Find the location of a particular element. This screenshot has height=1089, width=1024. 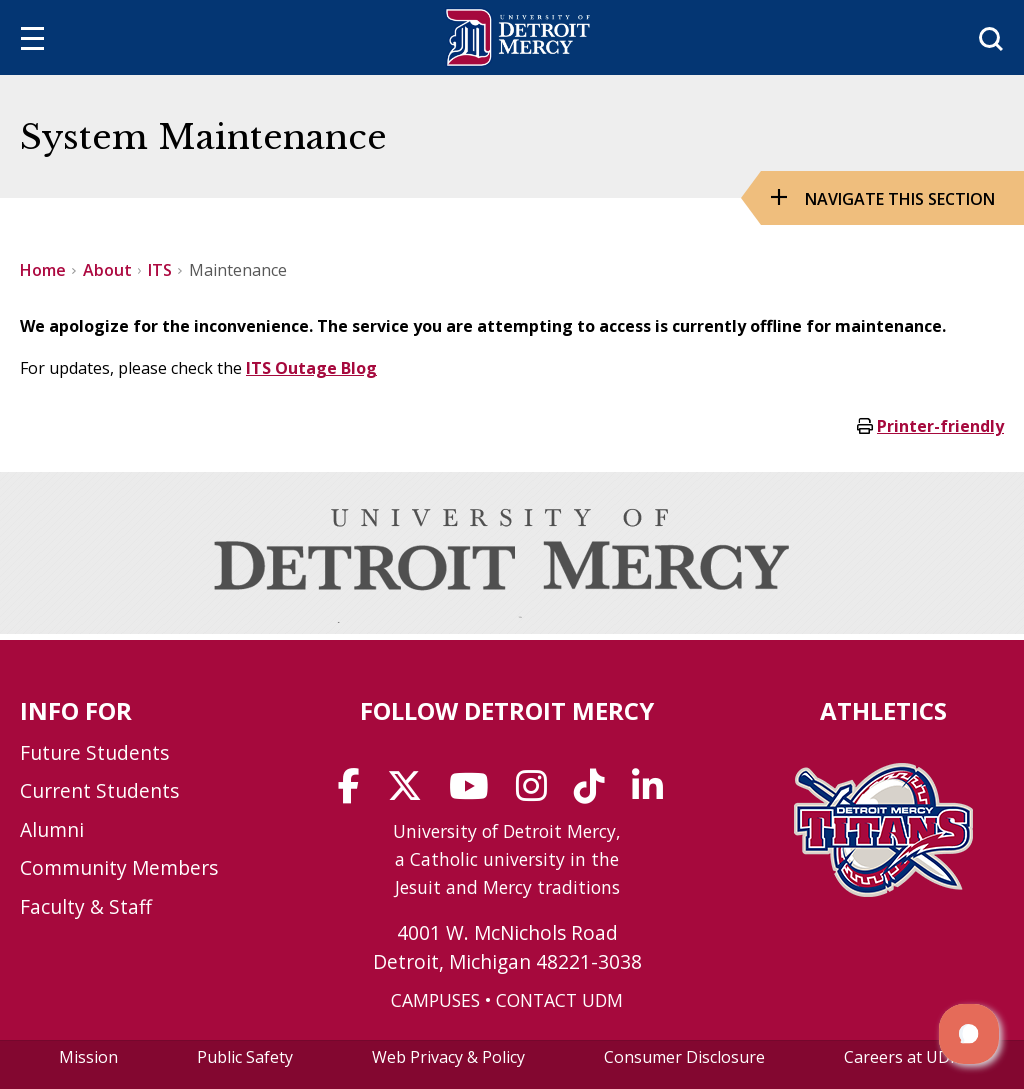

Community Members is located at coordinates (119, 867).